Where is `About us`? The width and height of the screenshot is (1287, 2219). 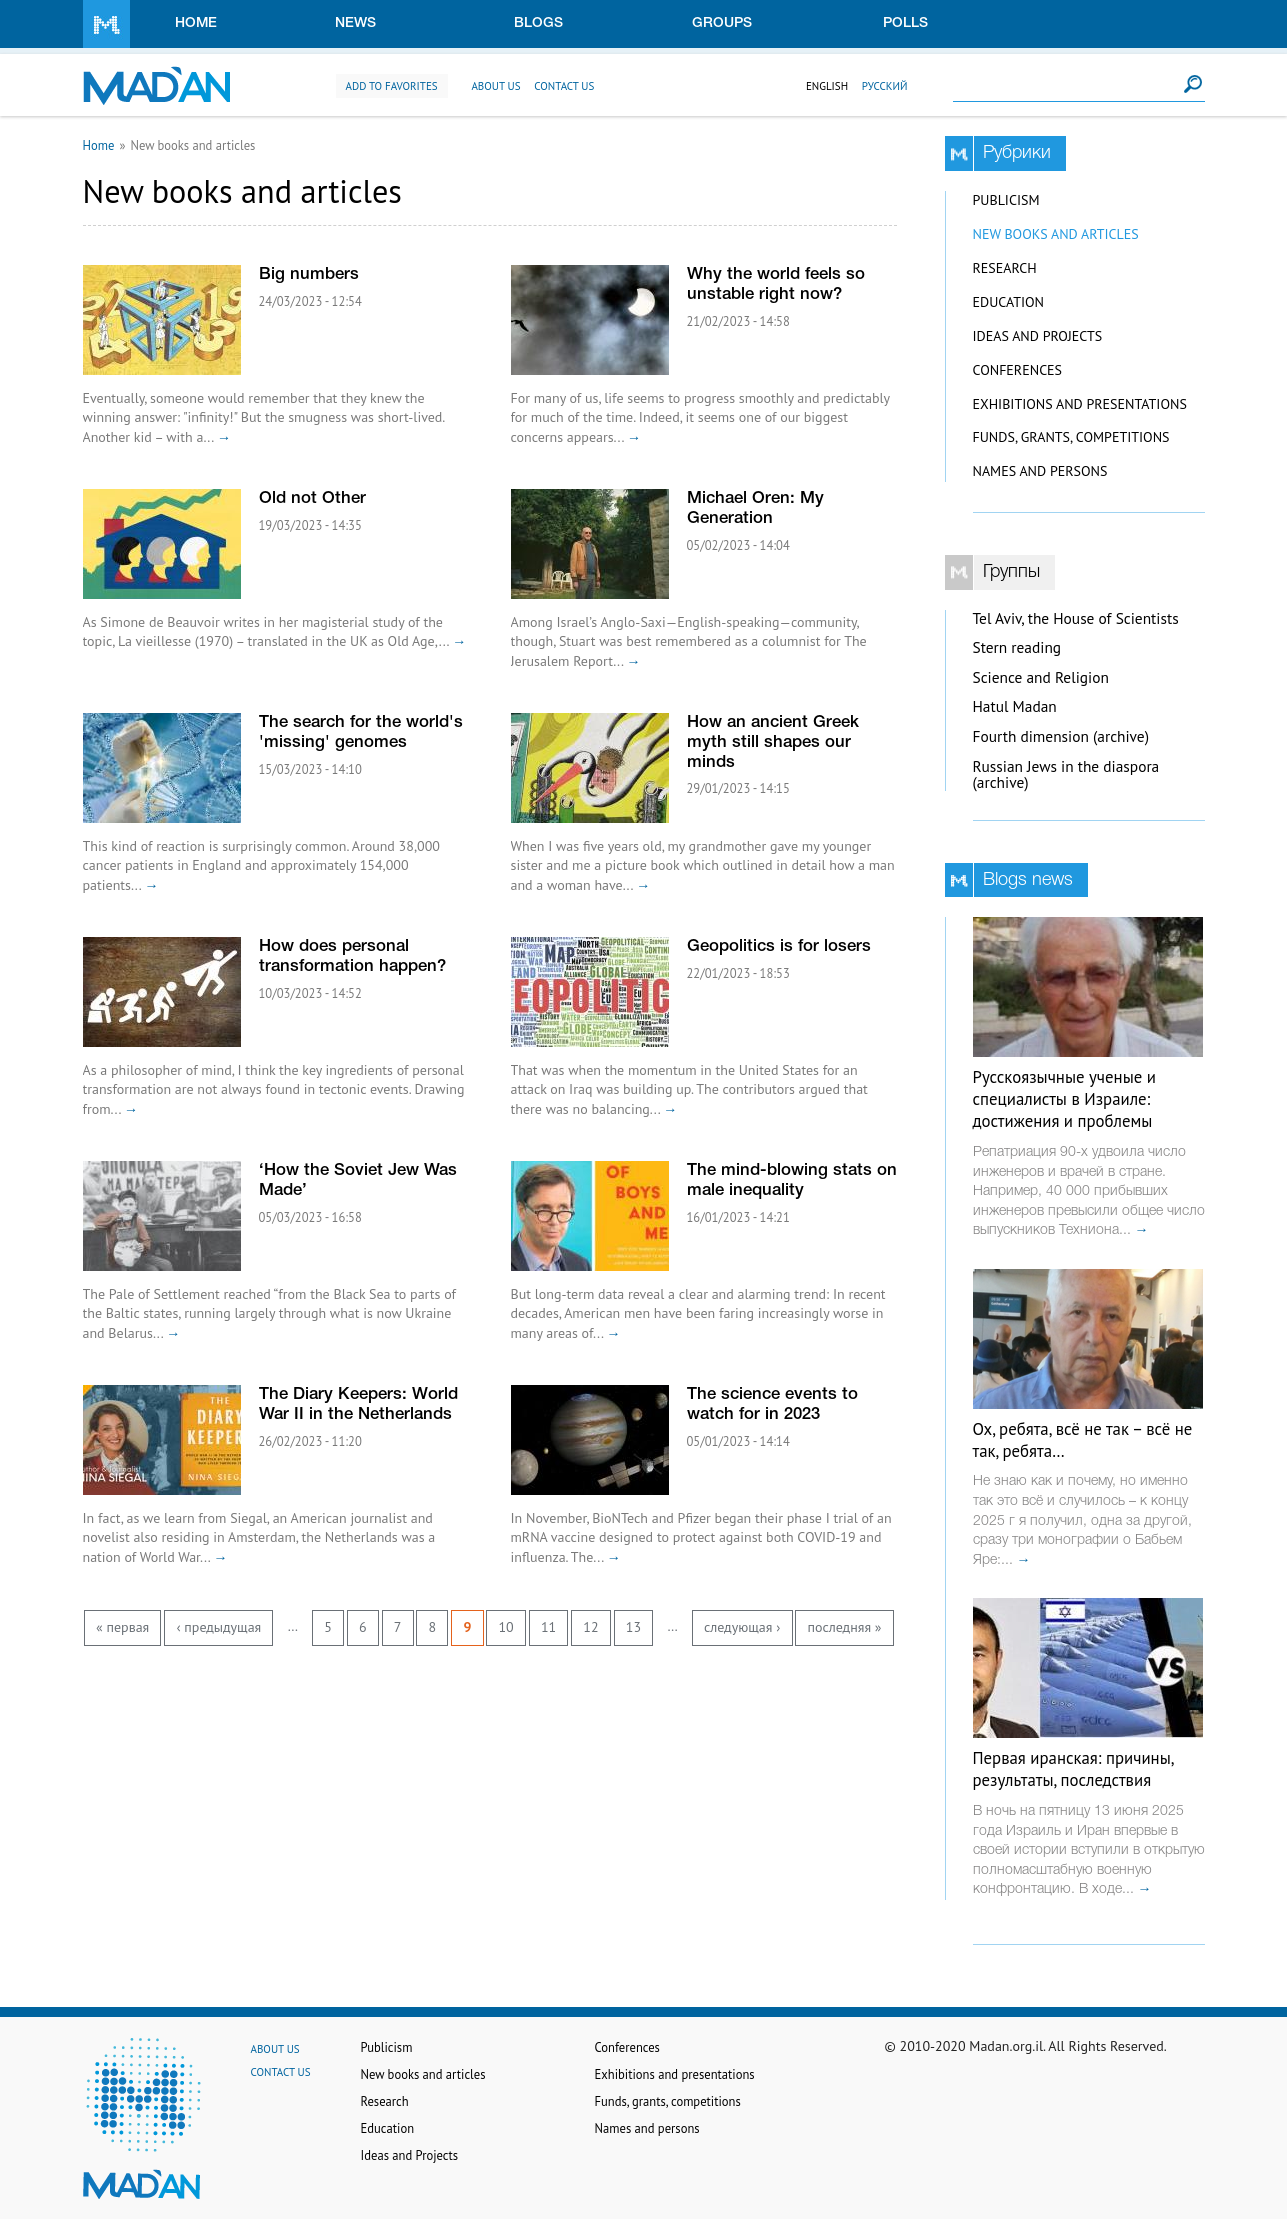
About us is located at coordinates (495, 86).